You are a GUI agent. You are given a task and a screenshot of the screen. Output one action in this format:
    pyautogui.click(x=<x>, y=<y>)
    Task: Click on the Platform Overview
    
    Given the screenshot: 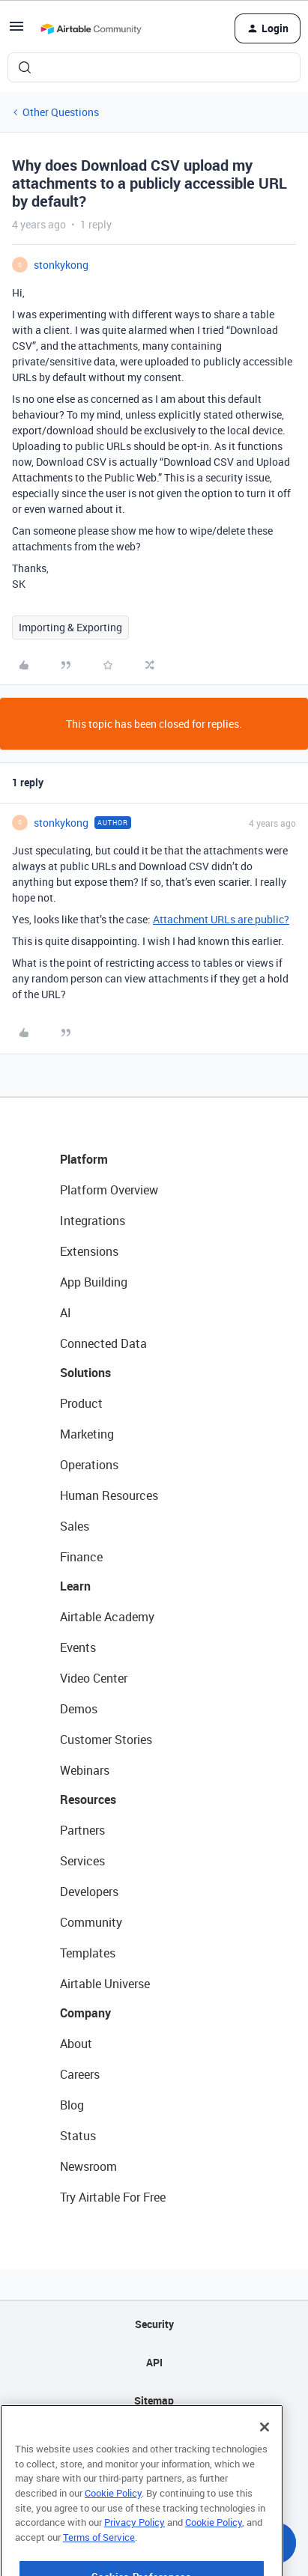 What is the action you would take?
    pyautogui.click(x=109, y=1190)
    